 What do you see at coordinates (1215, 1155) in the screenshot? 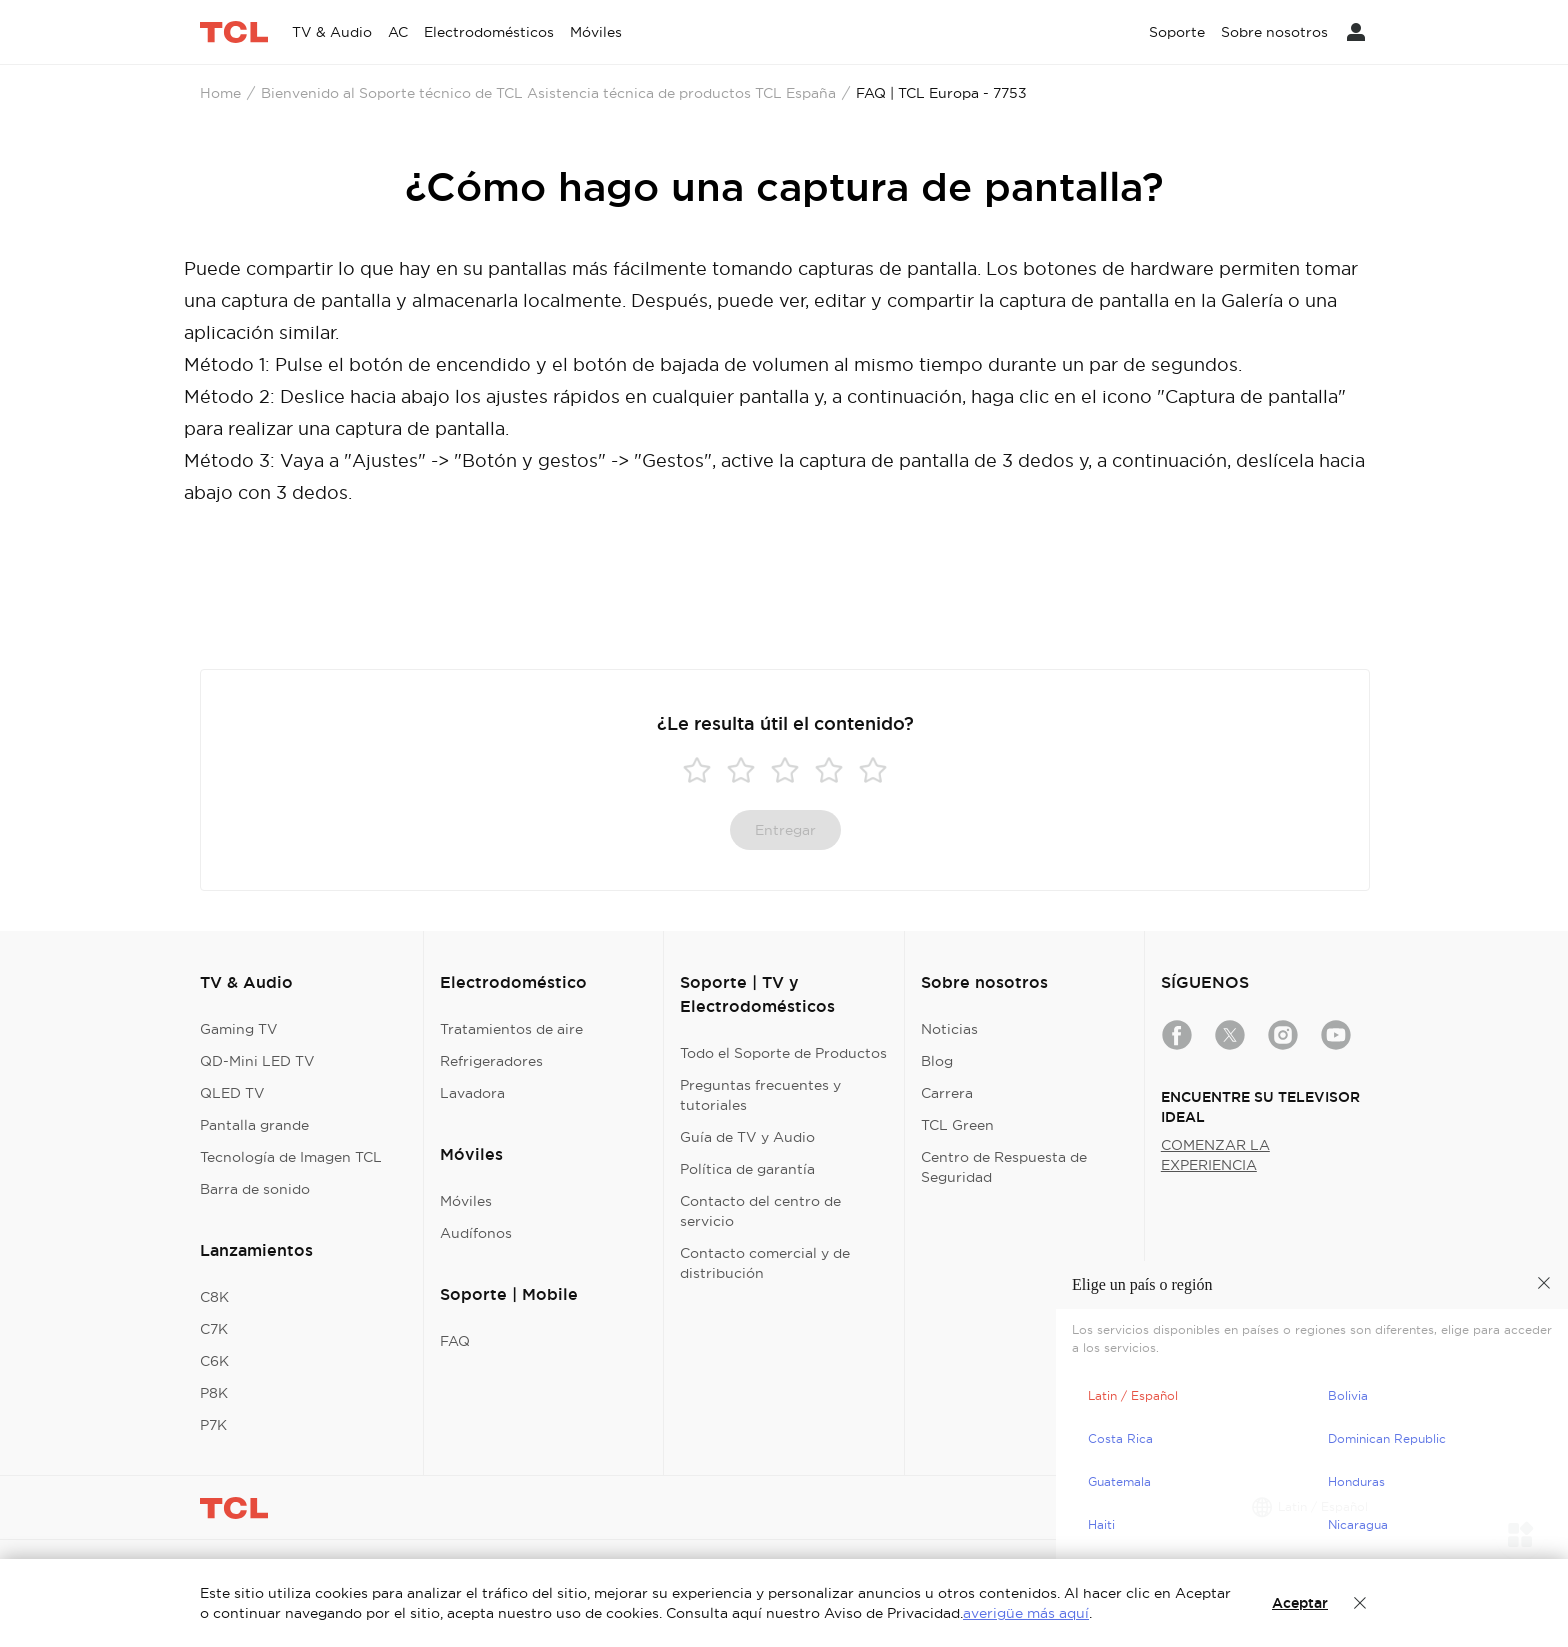
I see `COMENZAR LA EXPERIENCIA` at bounding box center [1215, 1155].